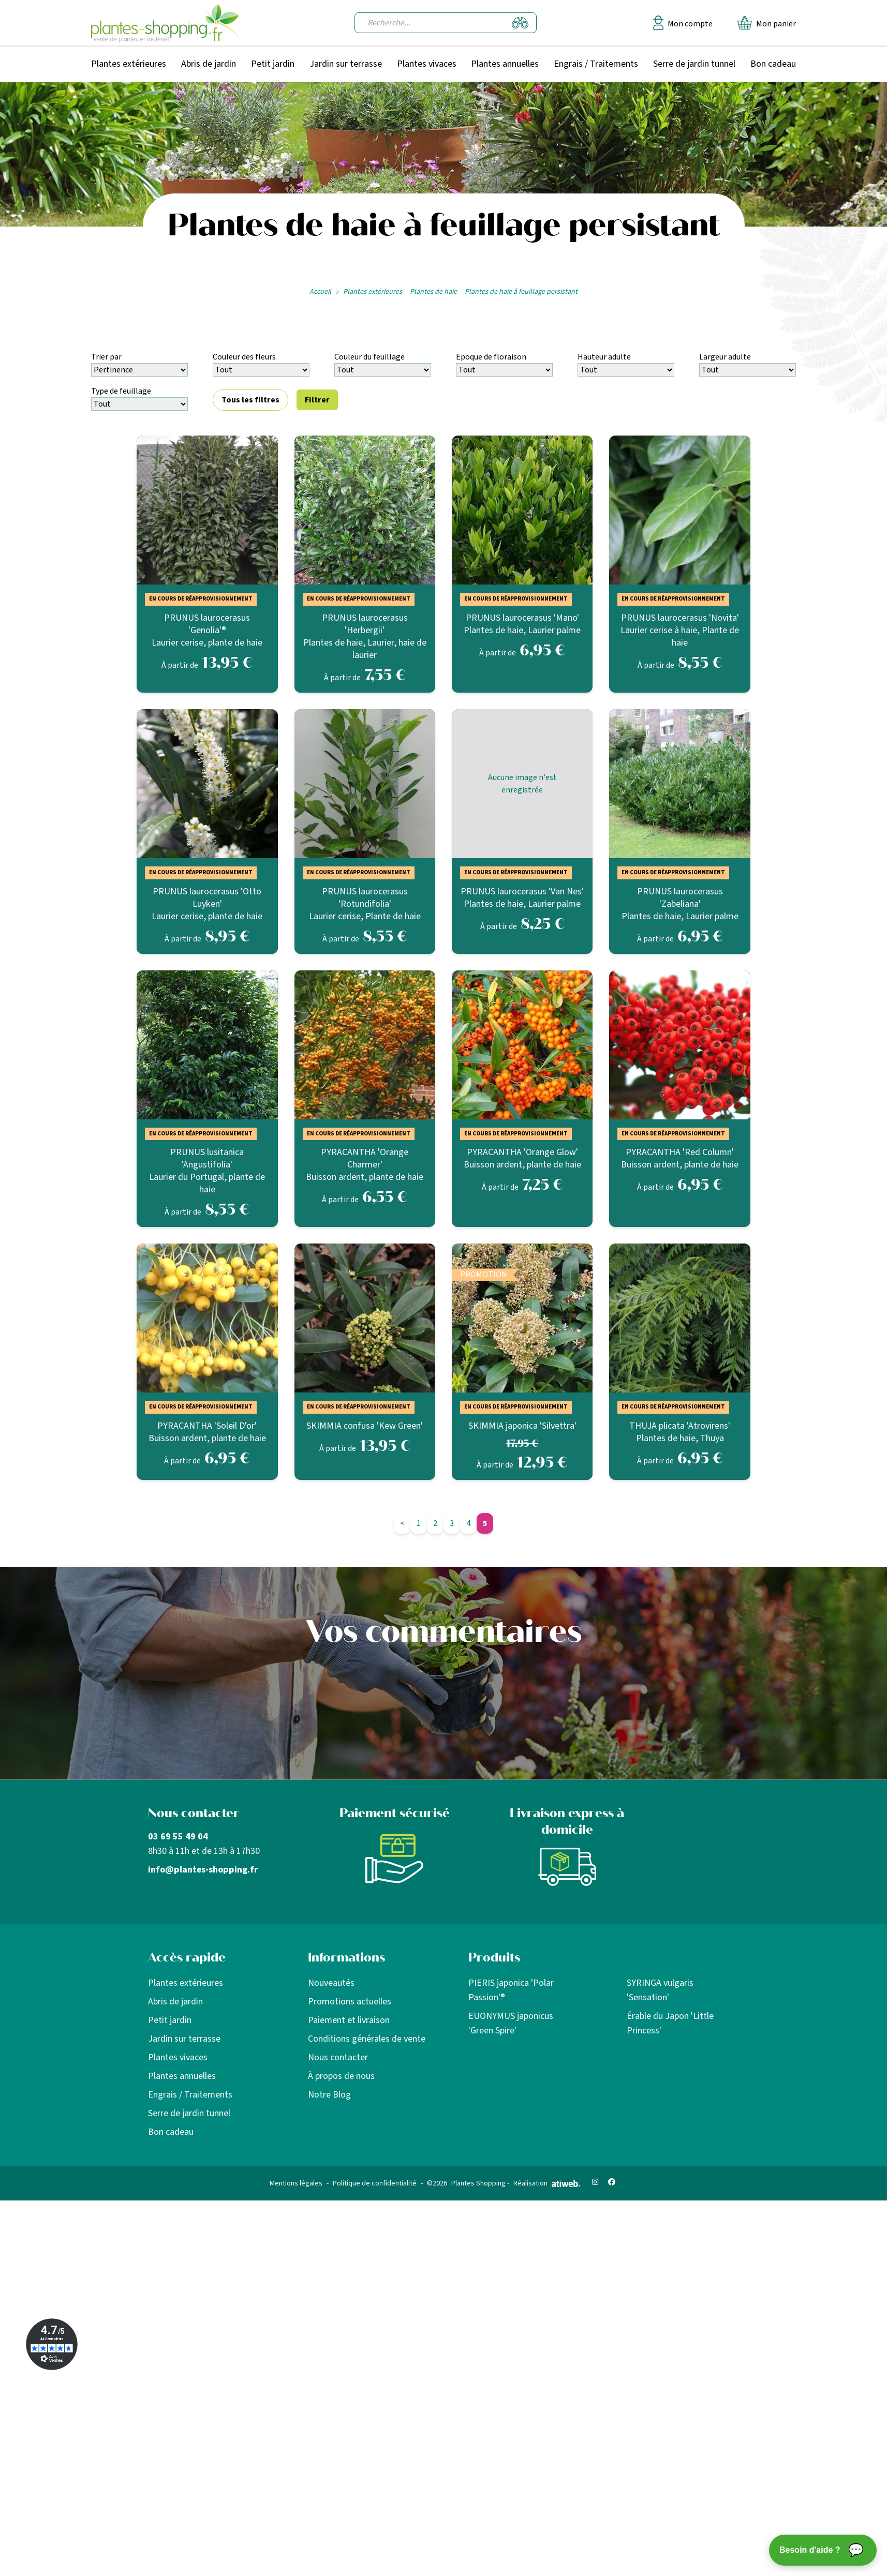  I want to click on Plantes annuelles, so click(505, 63).